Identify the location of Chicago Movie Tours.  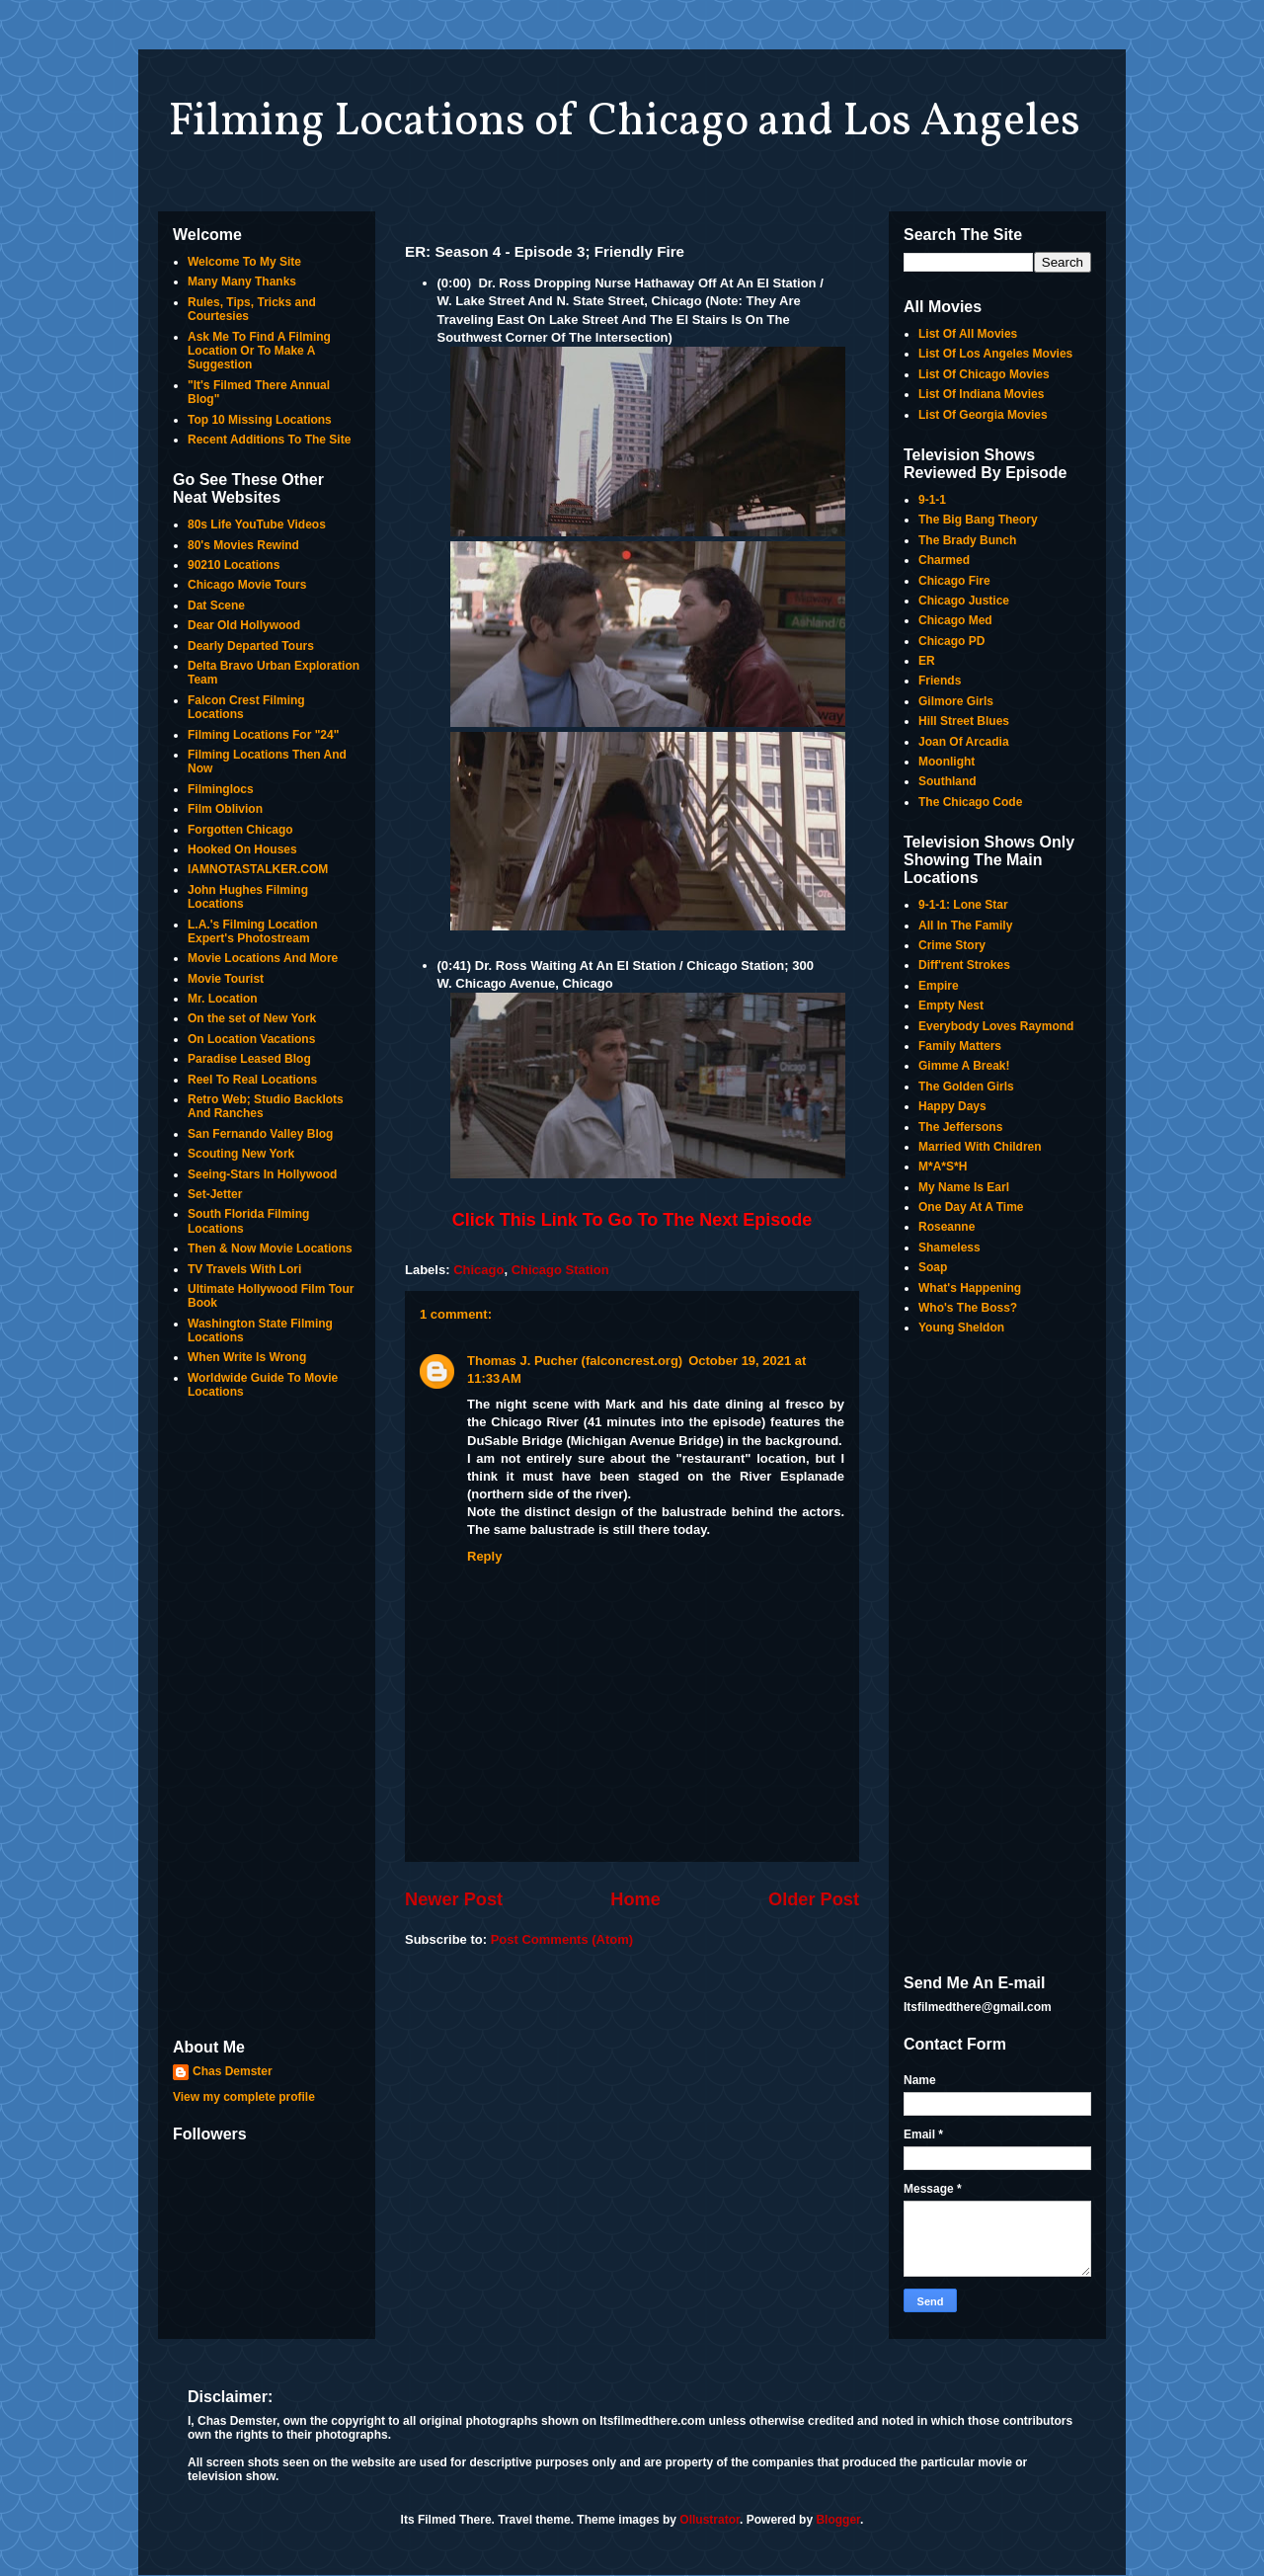
(247, 585).